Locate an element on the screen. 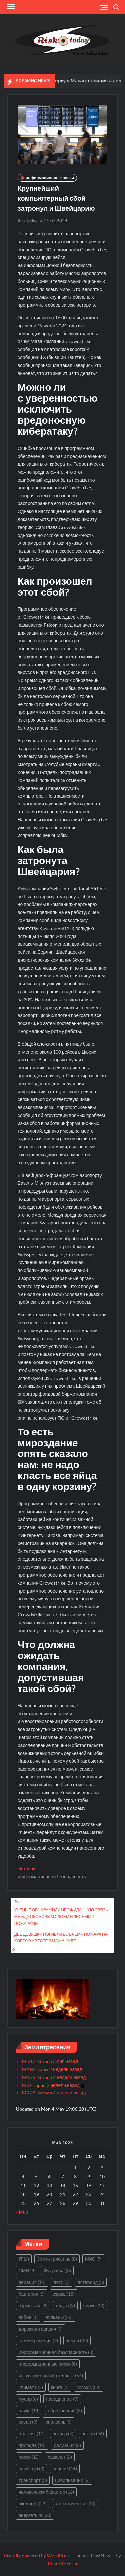 The width and height of the screenshot is (125, 2576). земля [земля (37 элементов)] is located at coordinates (77, 2340).